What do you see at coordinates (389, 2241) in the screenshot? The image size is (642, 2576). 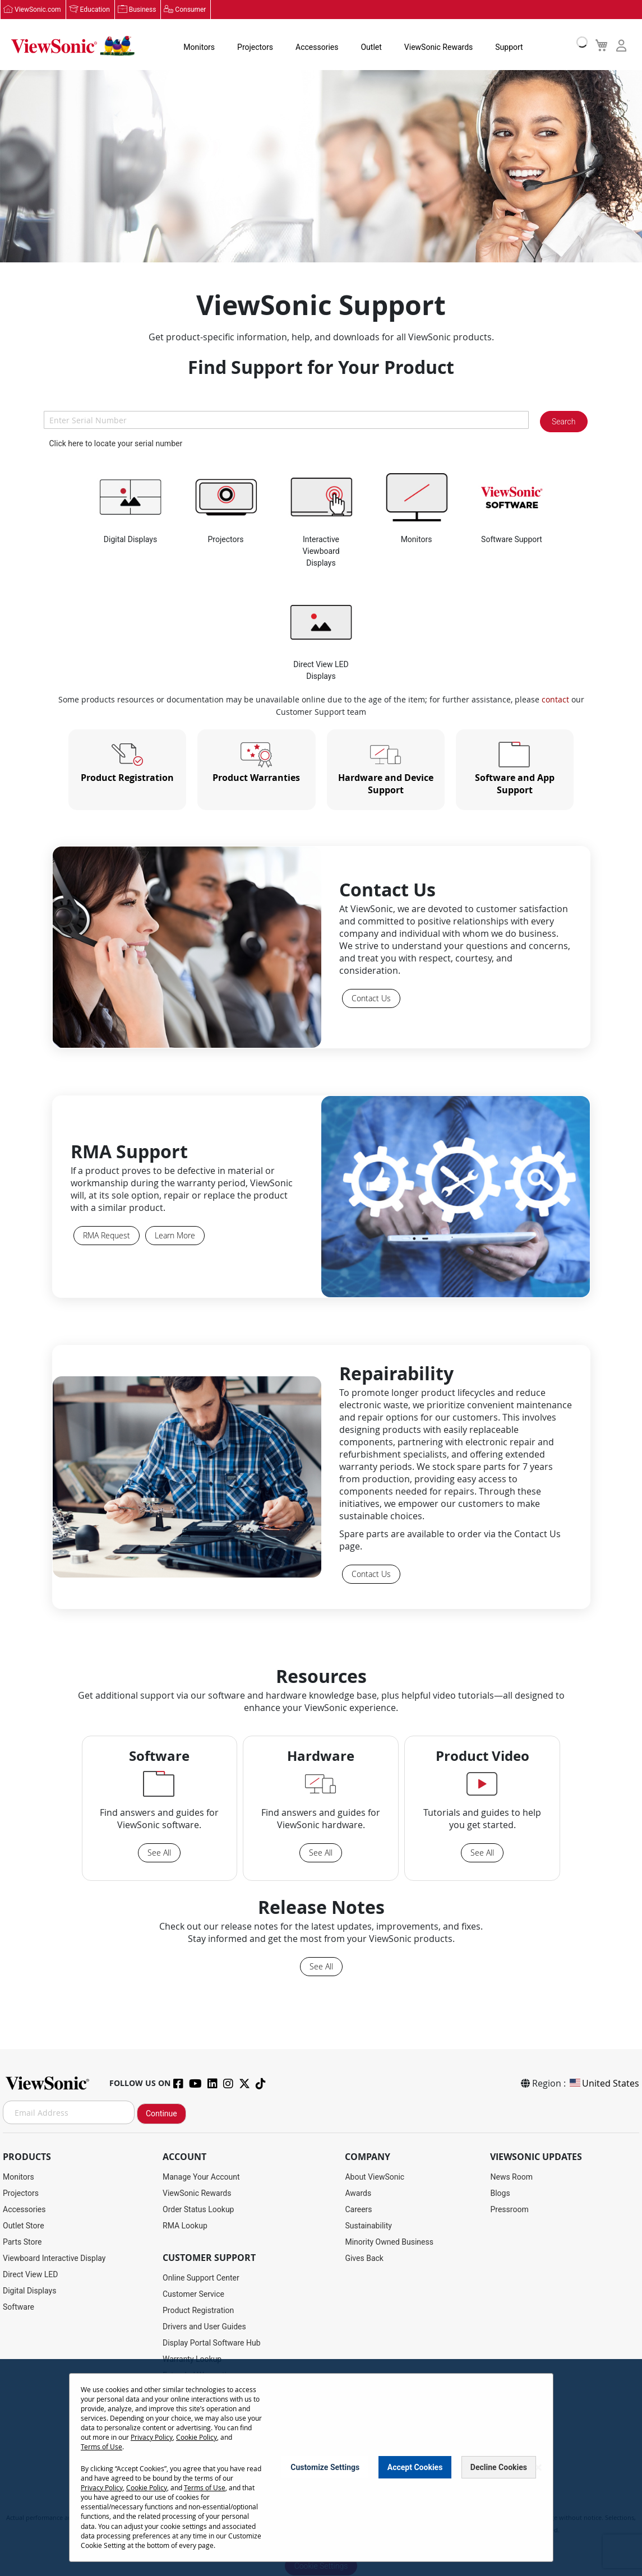 I see `Minority Owned Business` at bounding box center [389, 2241].